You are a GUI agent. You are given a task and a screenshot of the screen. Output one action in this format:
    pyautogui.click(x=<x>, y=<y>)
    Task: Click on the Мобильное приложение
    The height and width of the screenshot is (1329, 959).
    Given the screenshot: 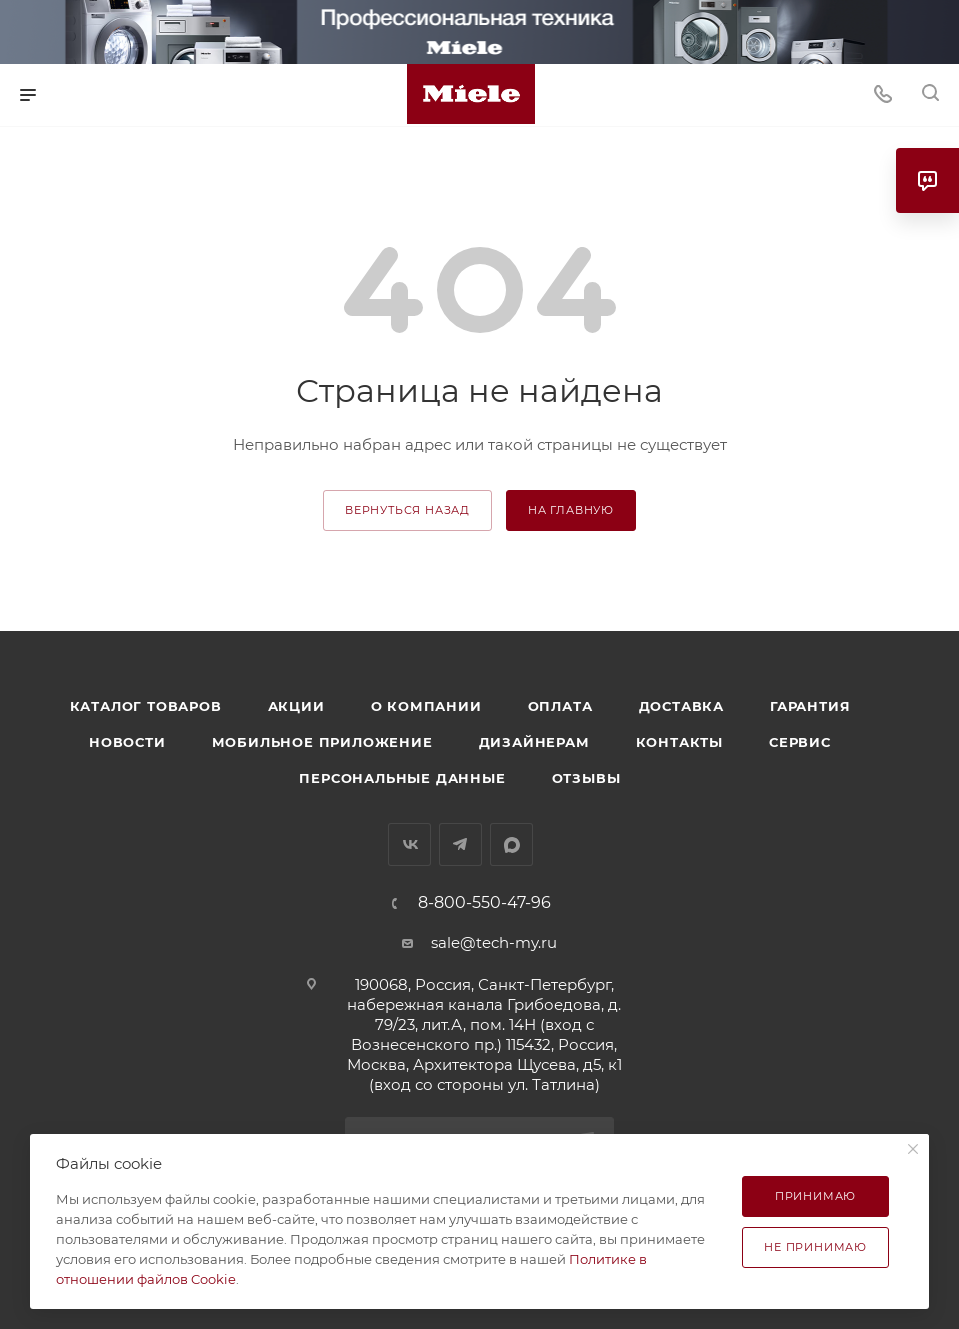 What is the action you would take?
    pyautogui.click(x=322, y=742)
    